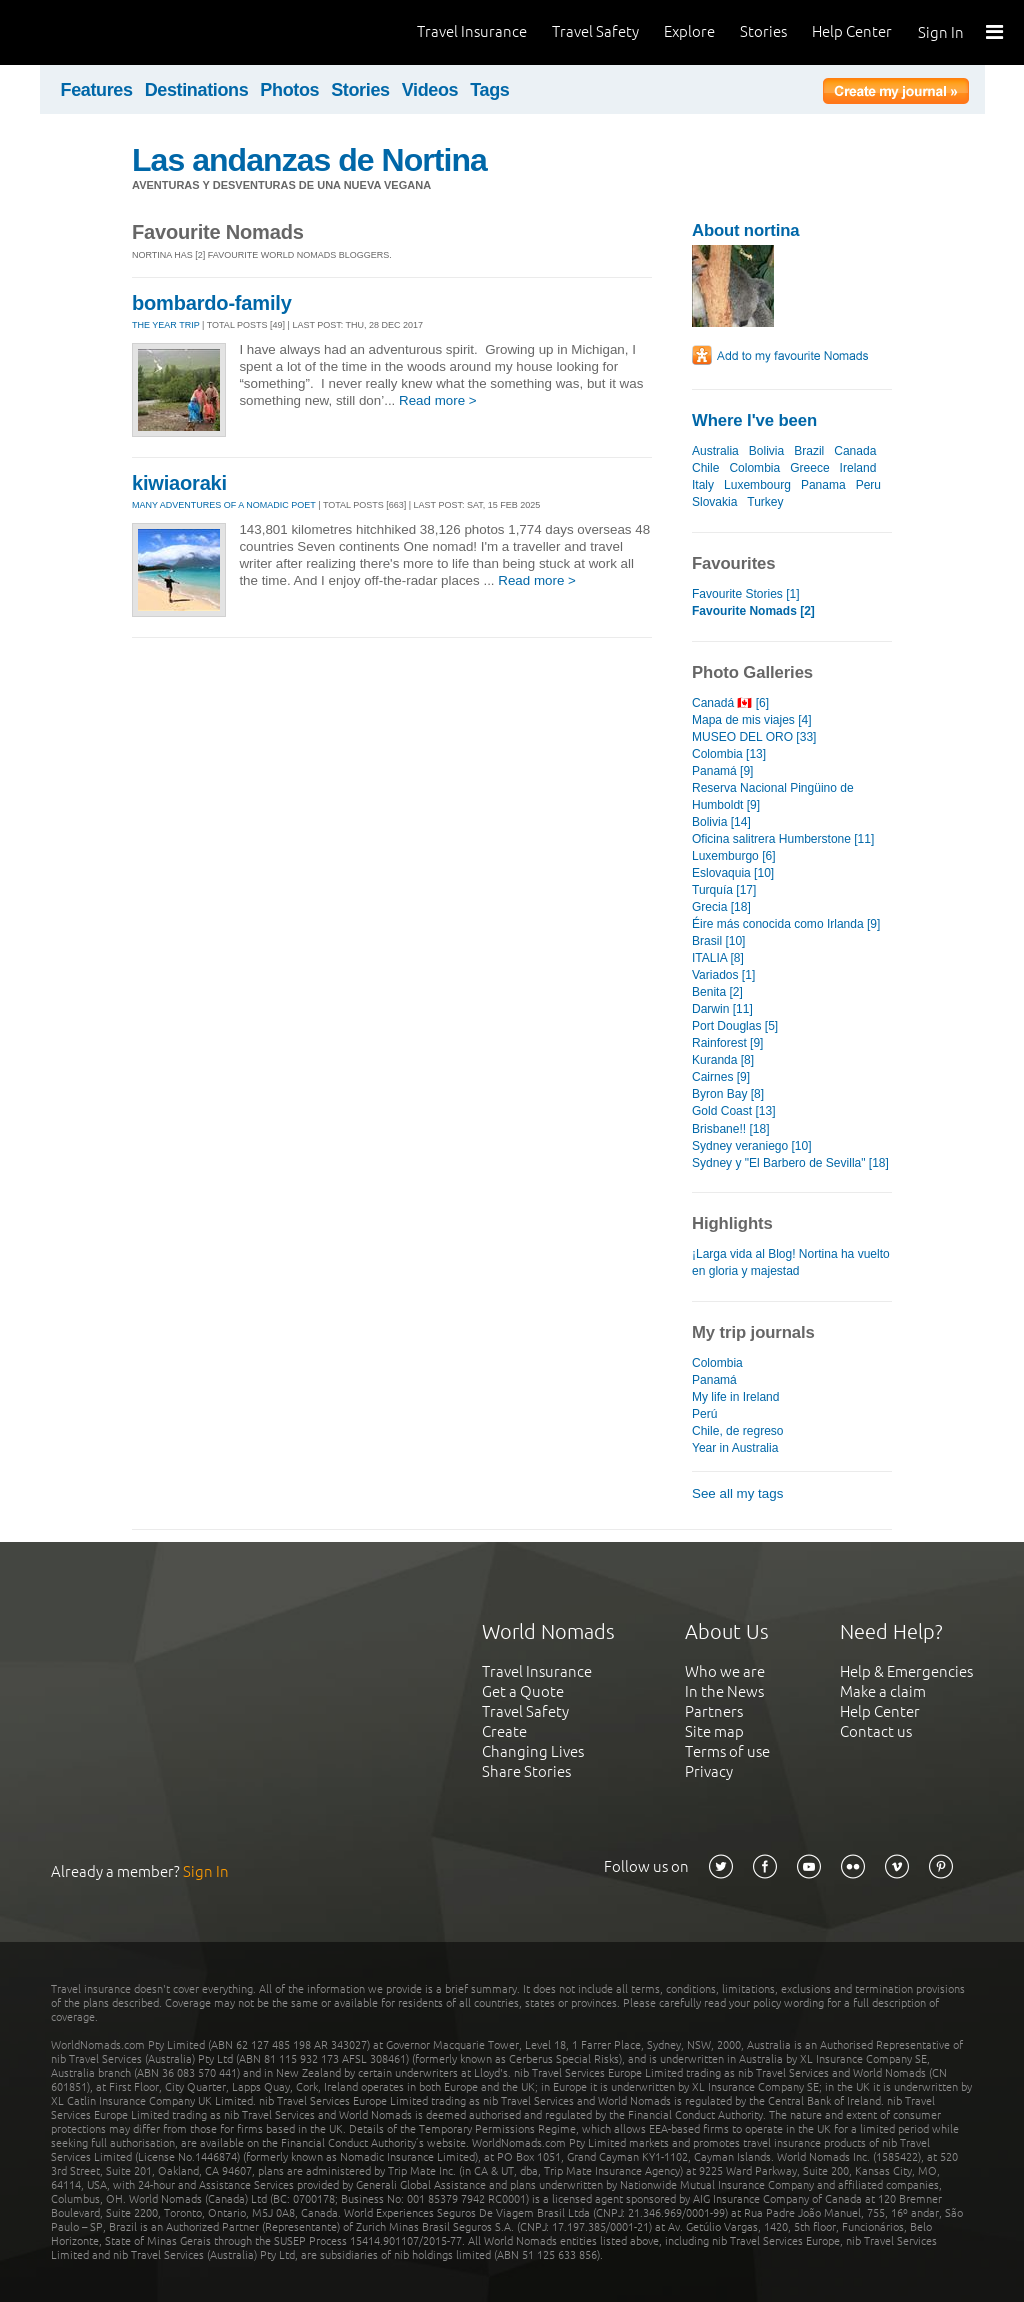 This screenshot has width=1024, height=2302. I want to click on Darwin [11], so click(722, 1009).